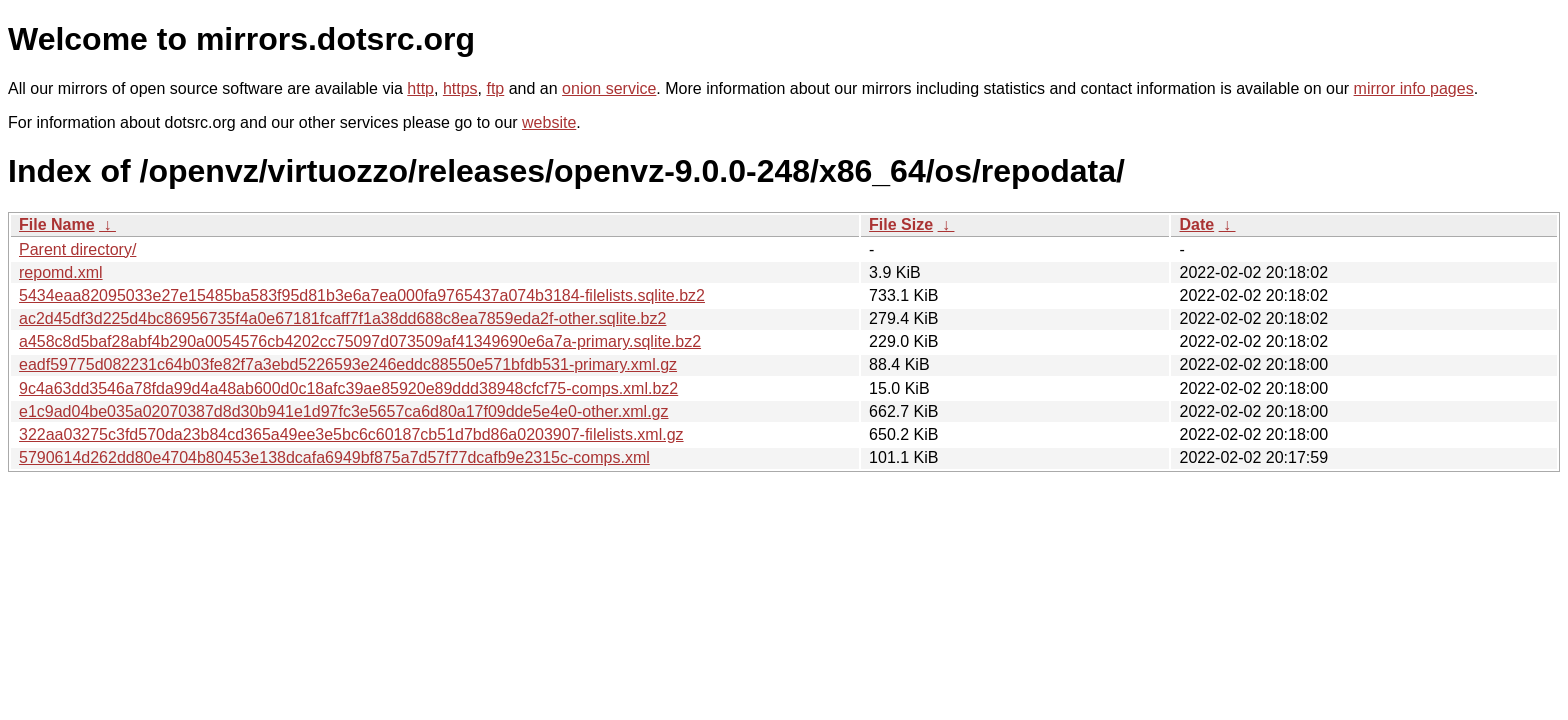  Describe the element at coordinates (1414, 88) in the screenshot. I see `mirror info pages` at that location.